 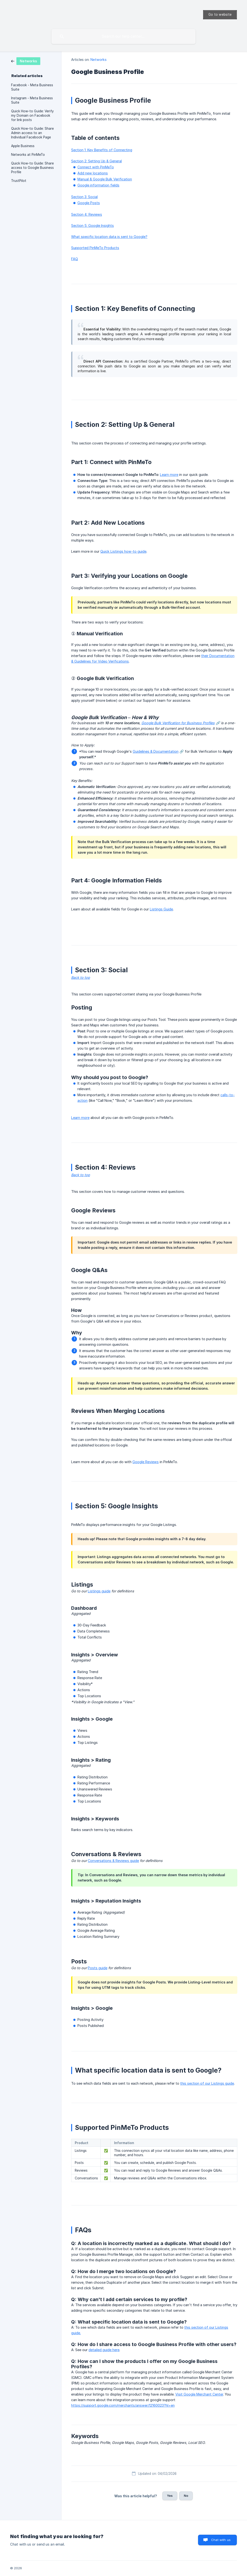 I want to click on Yes [button], so click(x=170, y=2495).